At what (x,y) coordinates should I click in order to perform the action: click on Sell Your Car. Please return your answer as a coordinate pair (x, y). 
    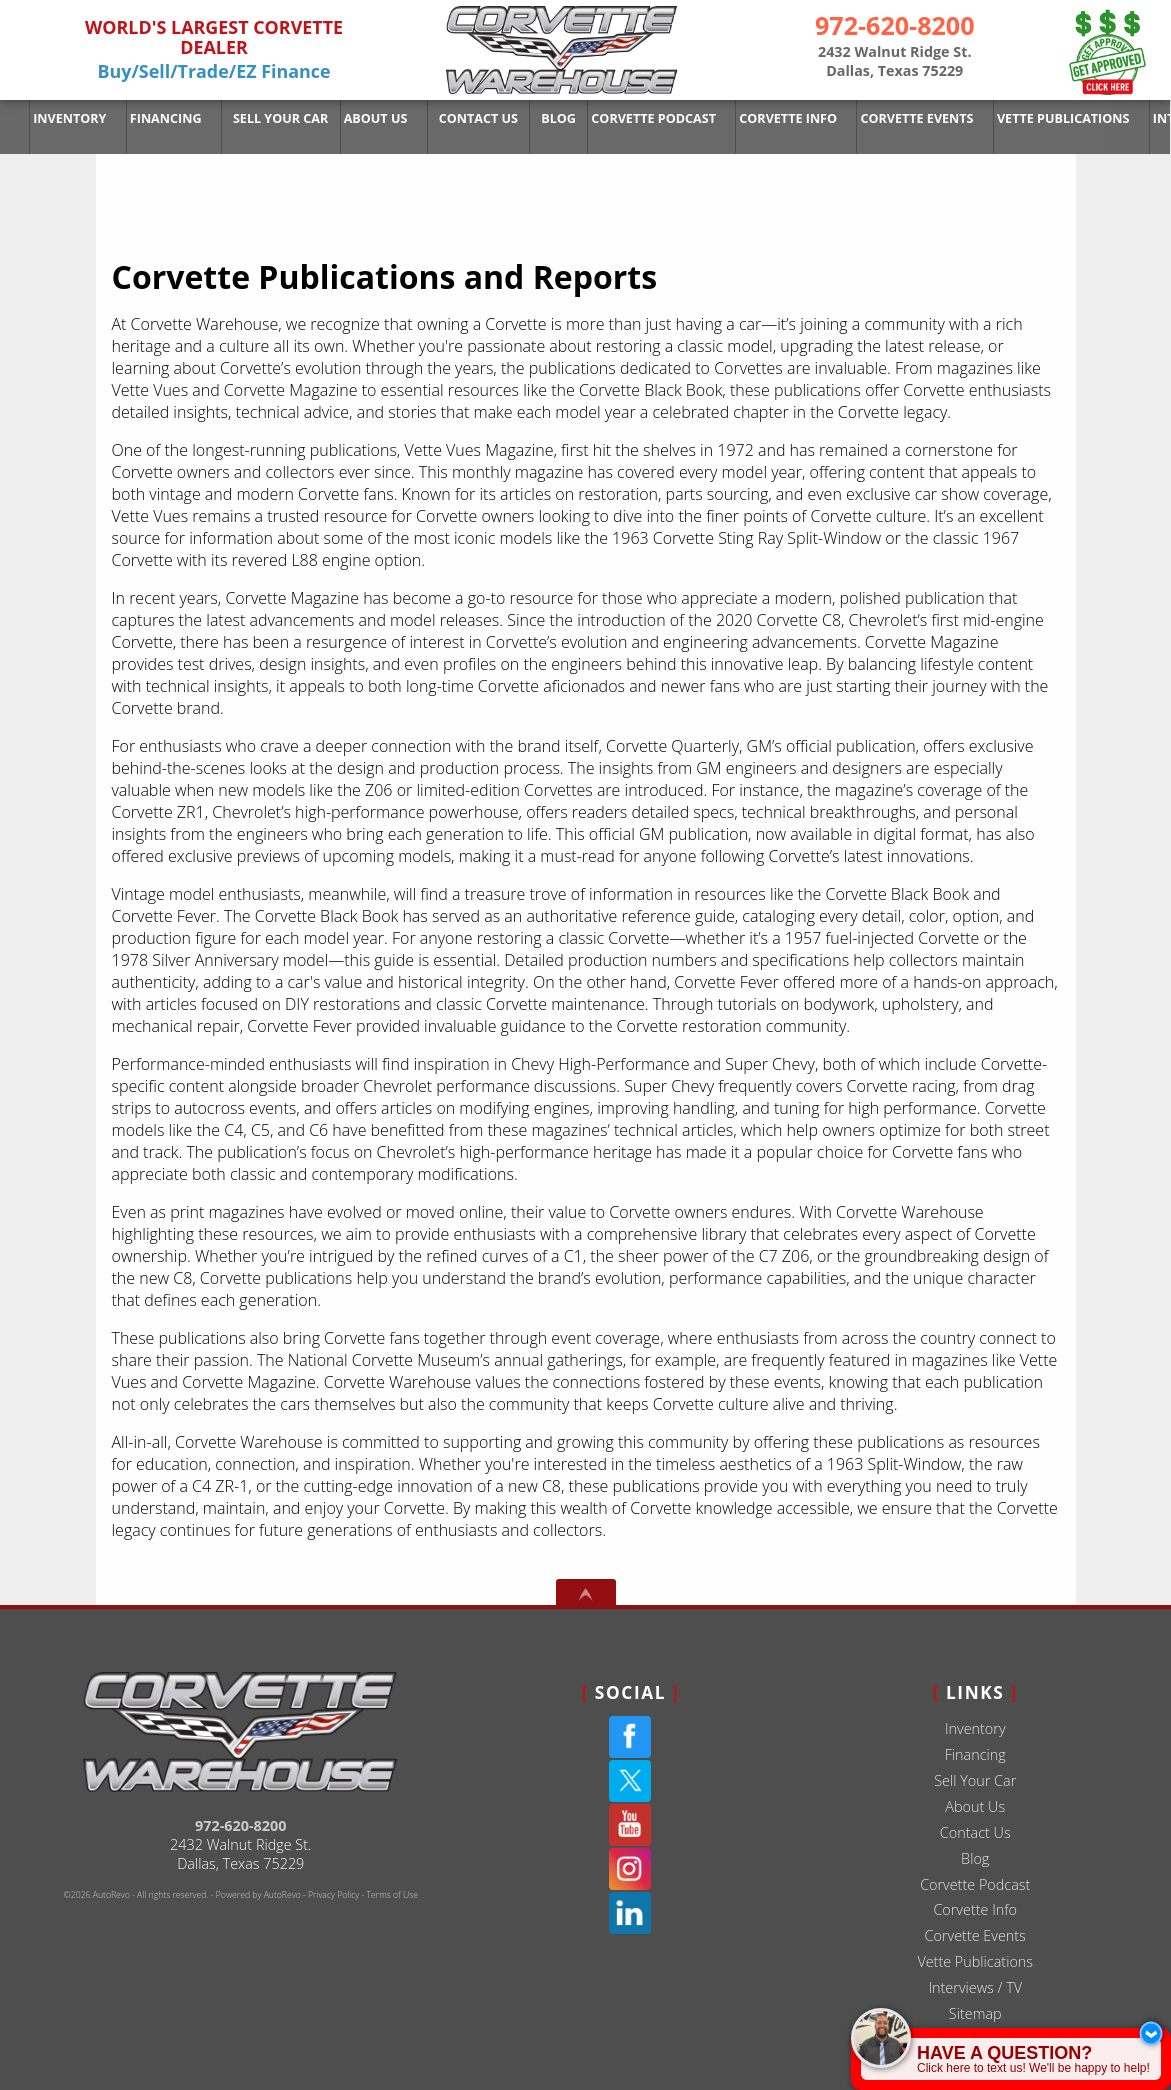
    Looking at the image, I should click on (975, 1780).